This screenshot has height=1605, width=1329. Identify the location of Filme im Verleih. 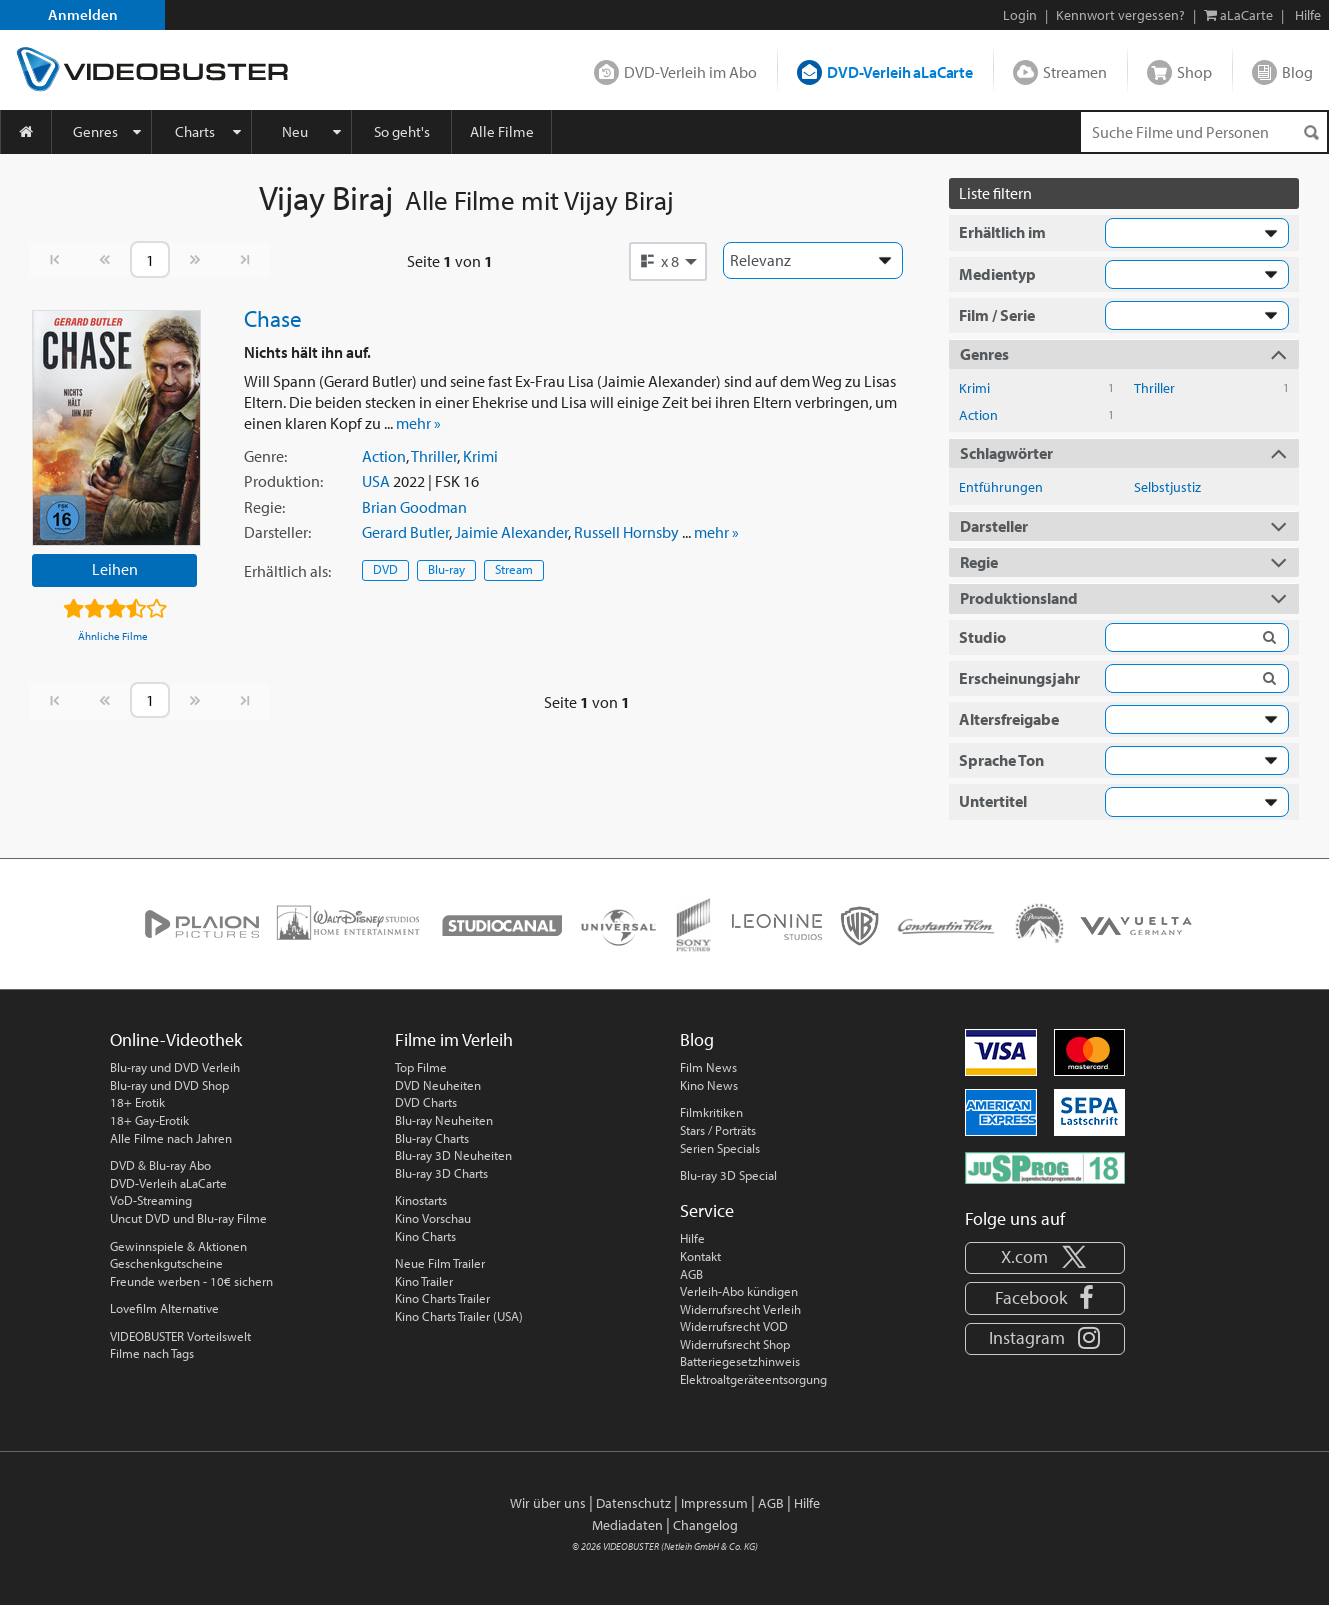
(454, 1039).